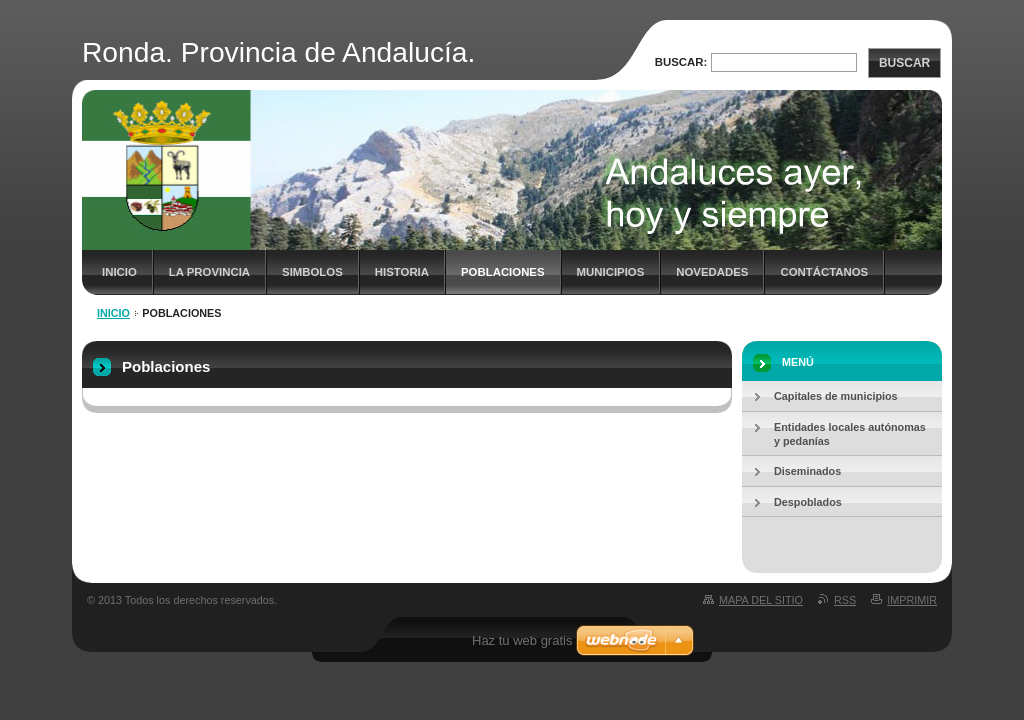 Image resolution: width=1024 pixels, height=720 pixels. I want to click on Inicio, so click(119, 272).